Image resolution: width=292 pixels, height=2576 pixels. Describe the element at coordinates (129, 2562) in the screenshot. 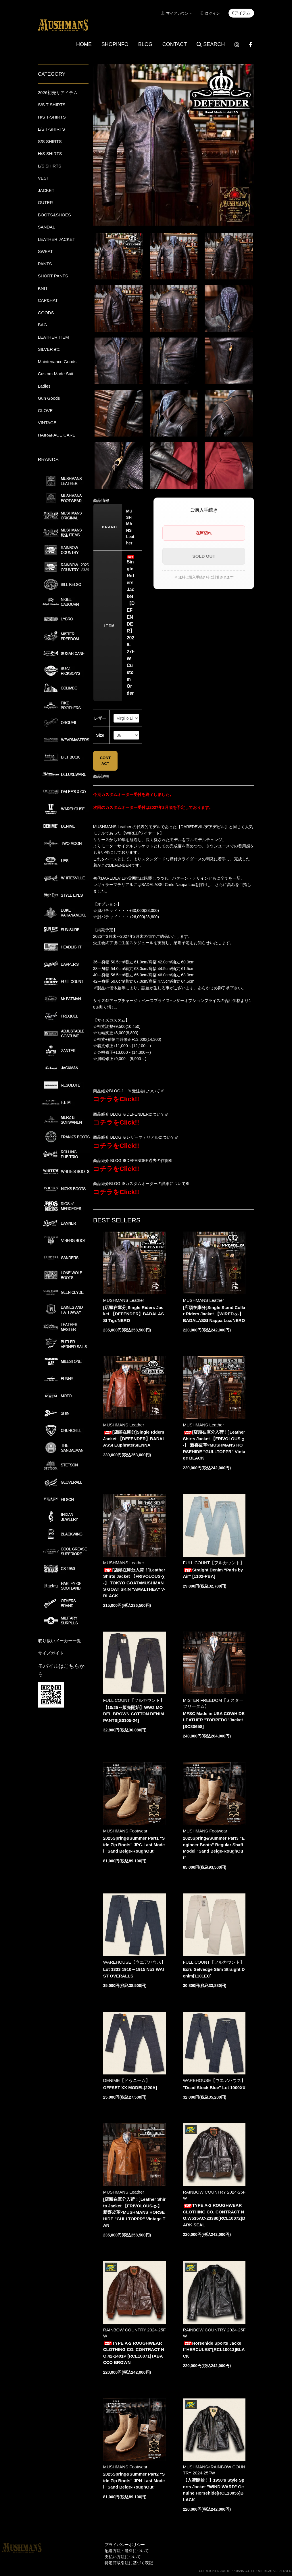

I see `特定商取引法に基づく表記` at that location.